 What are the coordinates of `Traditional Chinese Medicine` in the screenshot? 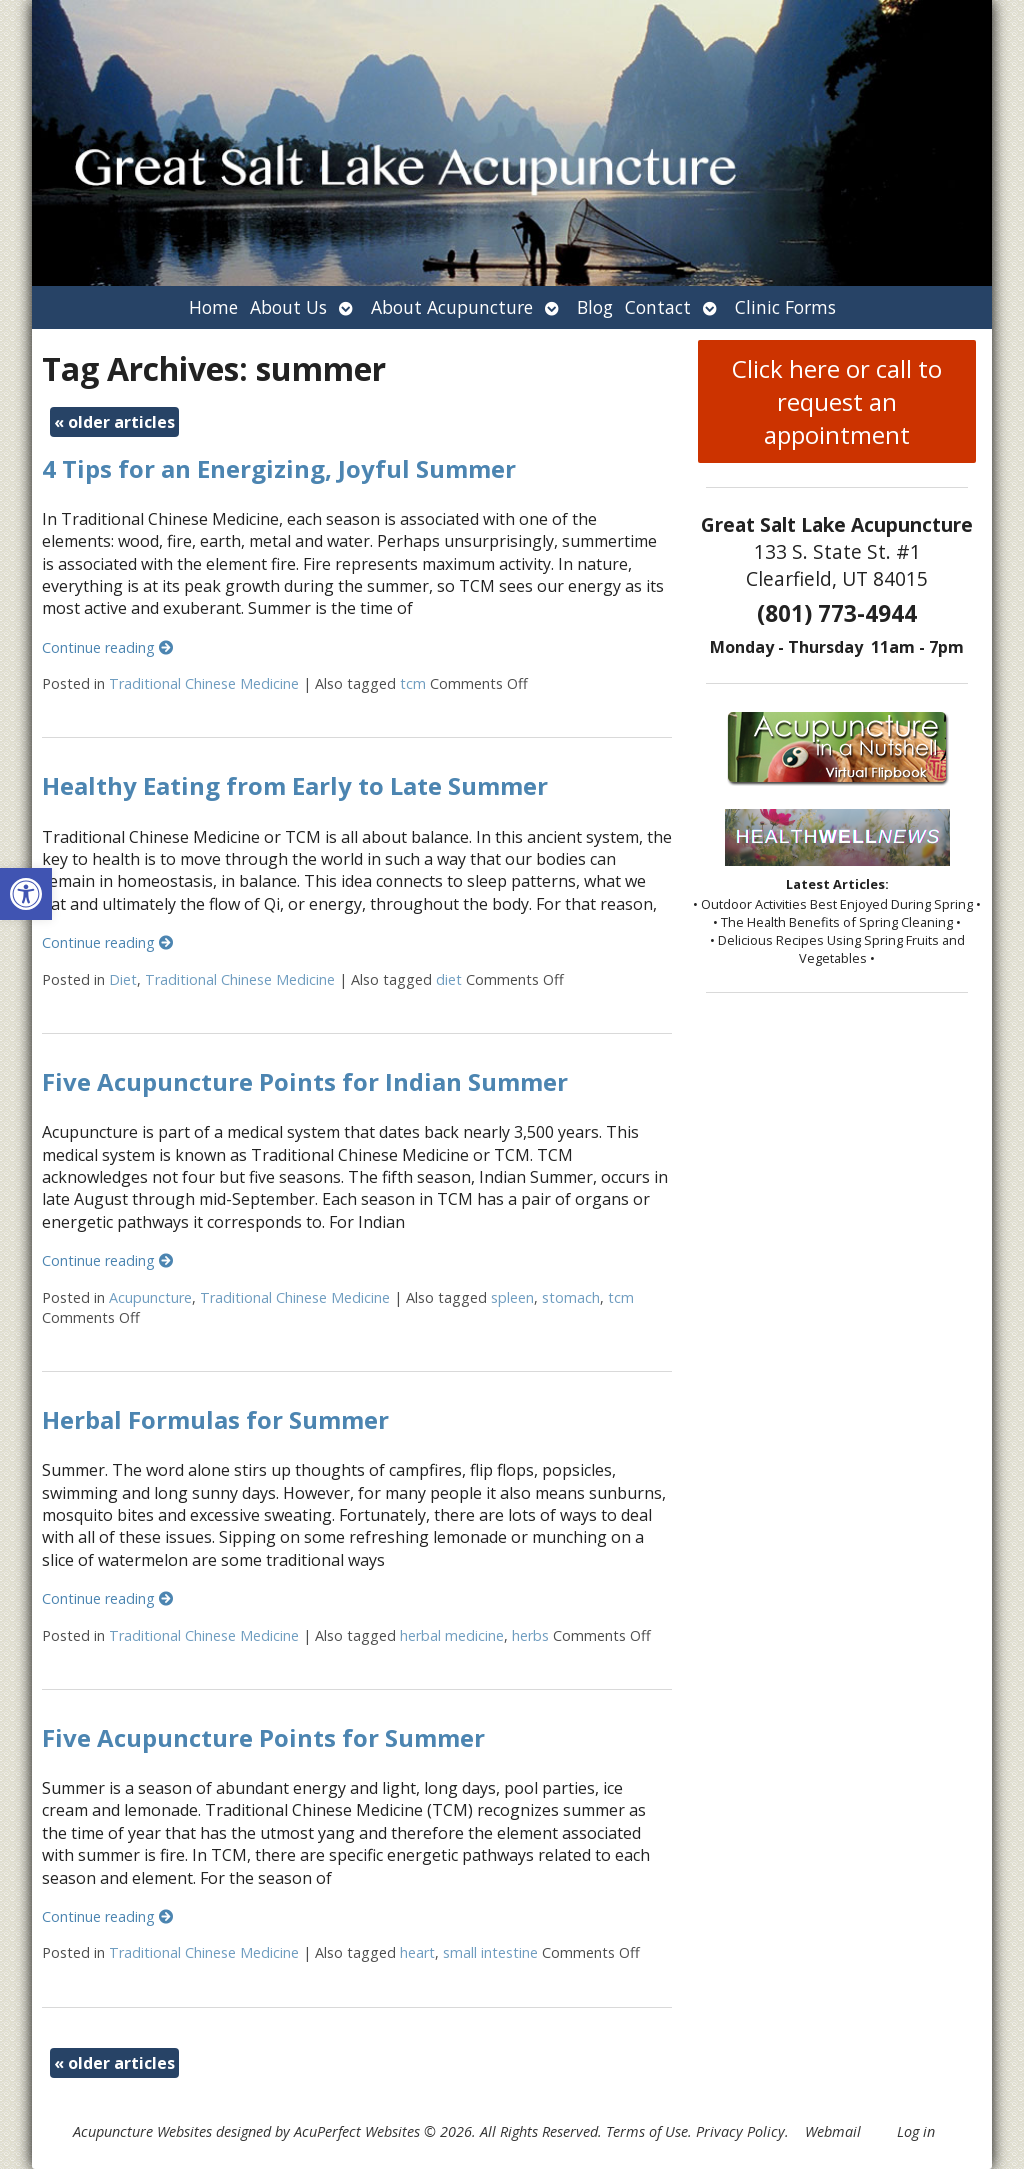 It's located at (204, 683).